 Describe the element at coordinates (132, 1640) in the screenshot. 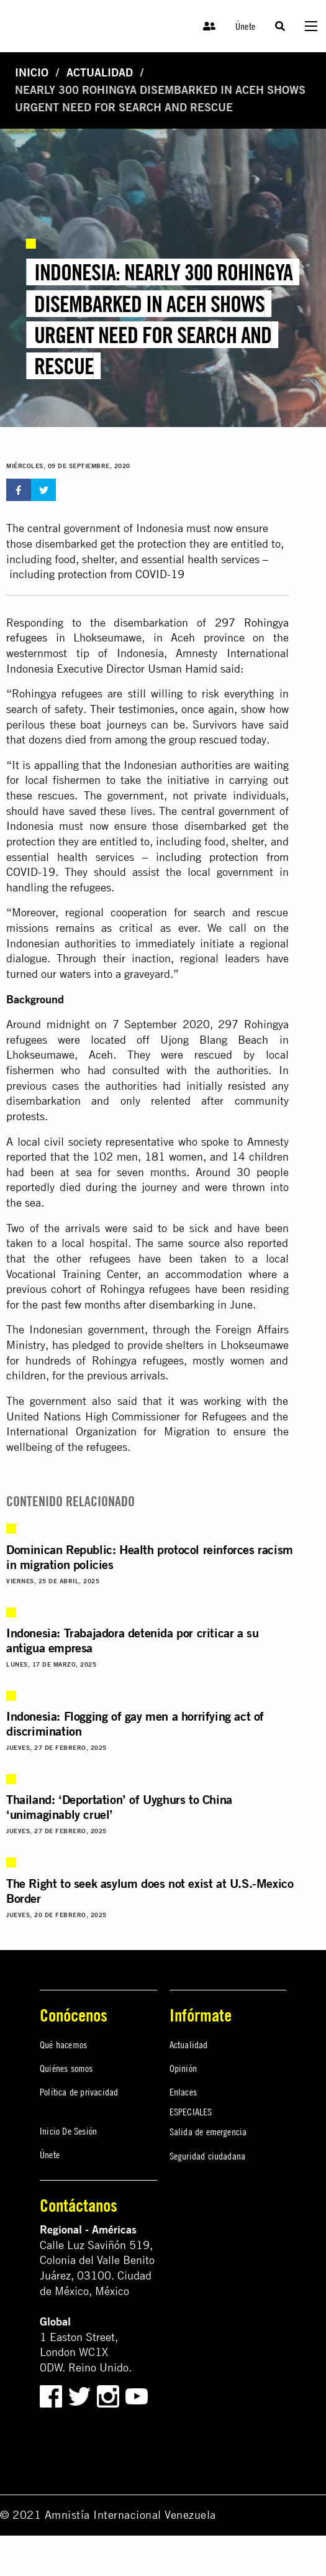

I see `Indonesia: Trabajadora detenida por criticar a su antigua empresa` at that location.